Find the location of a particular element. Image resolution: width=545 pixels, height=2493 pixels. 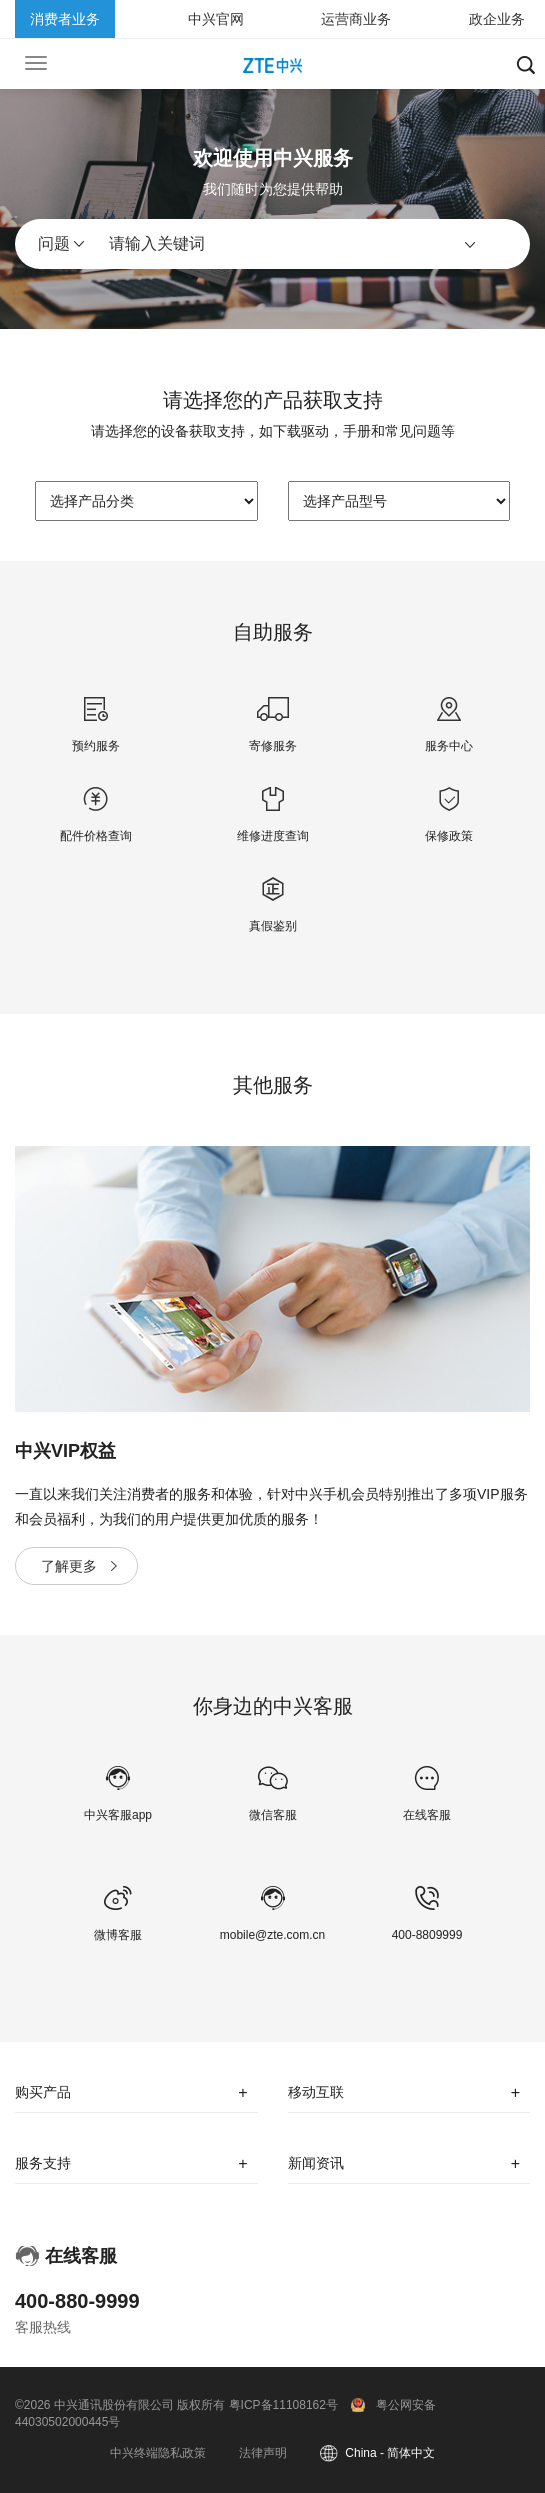

法律声明 is located at coordinates (263, 2453).